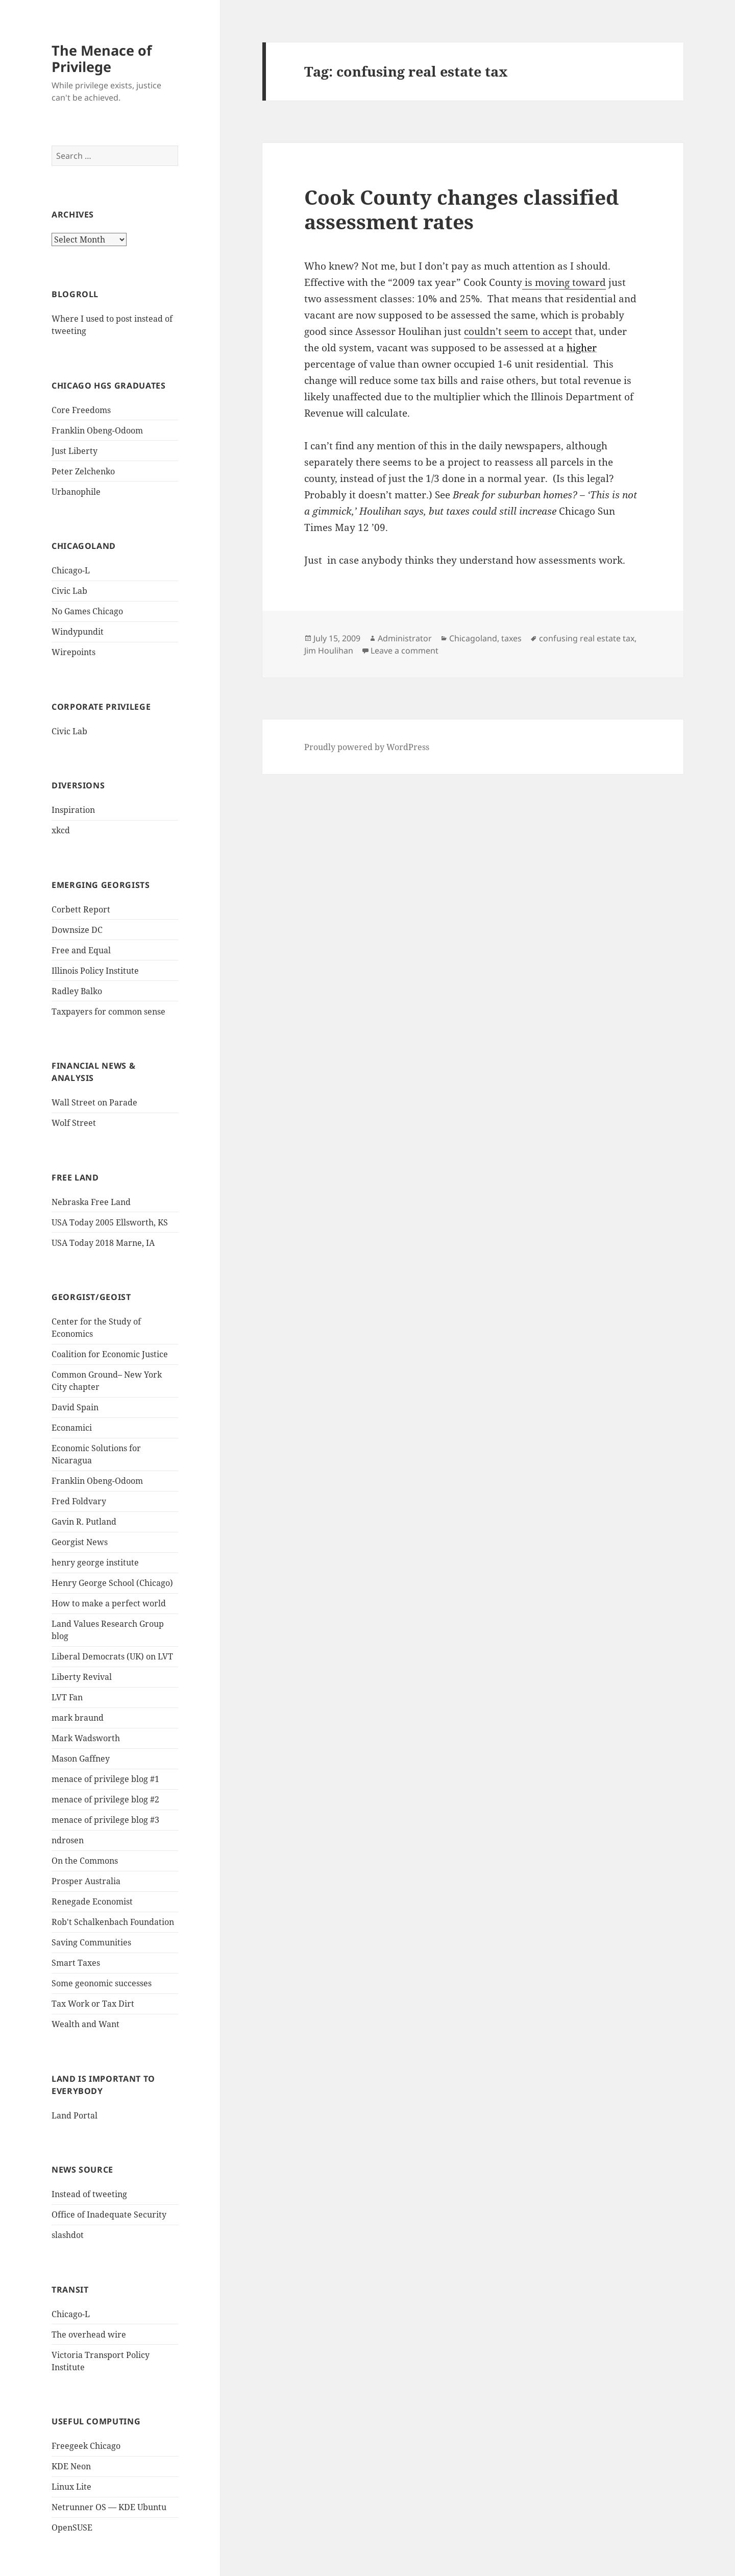  What do you see at coordinates (93, 2003) in the screenshot?
I see `Tax Work or Tax Dirt` at bounding box center [93, 2003].